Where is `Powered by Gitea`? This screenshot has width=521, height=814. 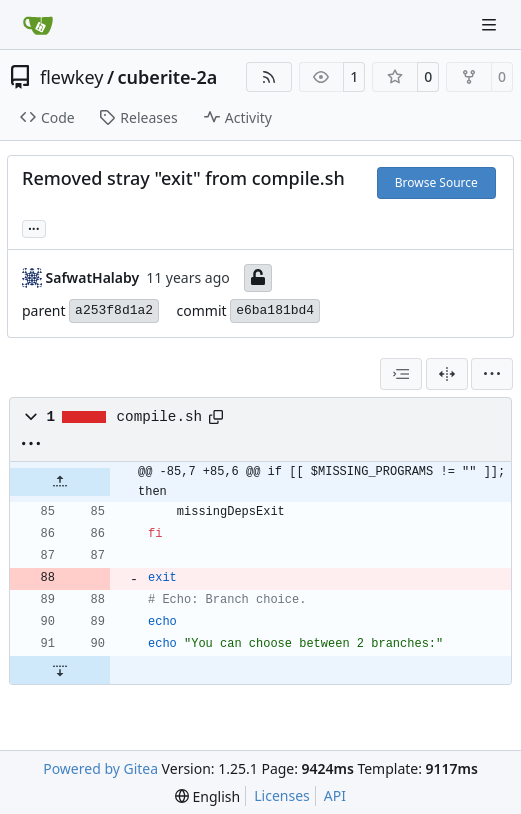
Powered by Gitea is located at coordinates (100, 768).